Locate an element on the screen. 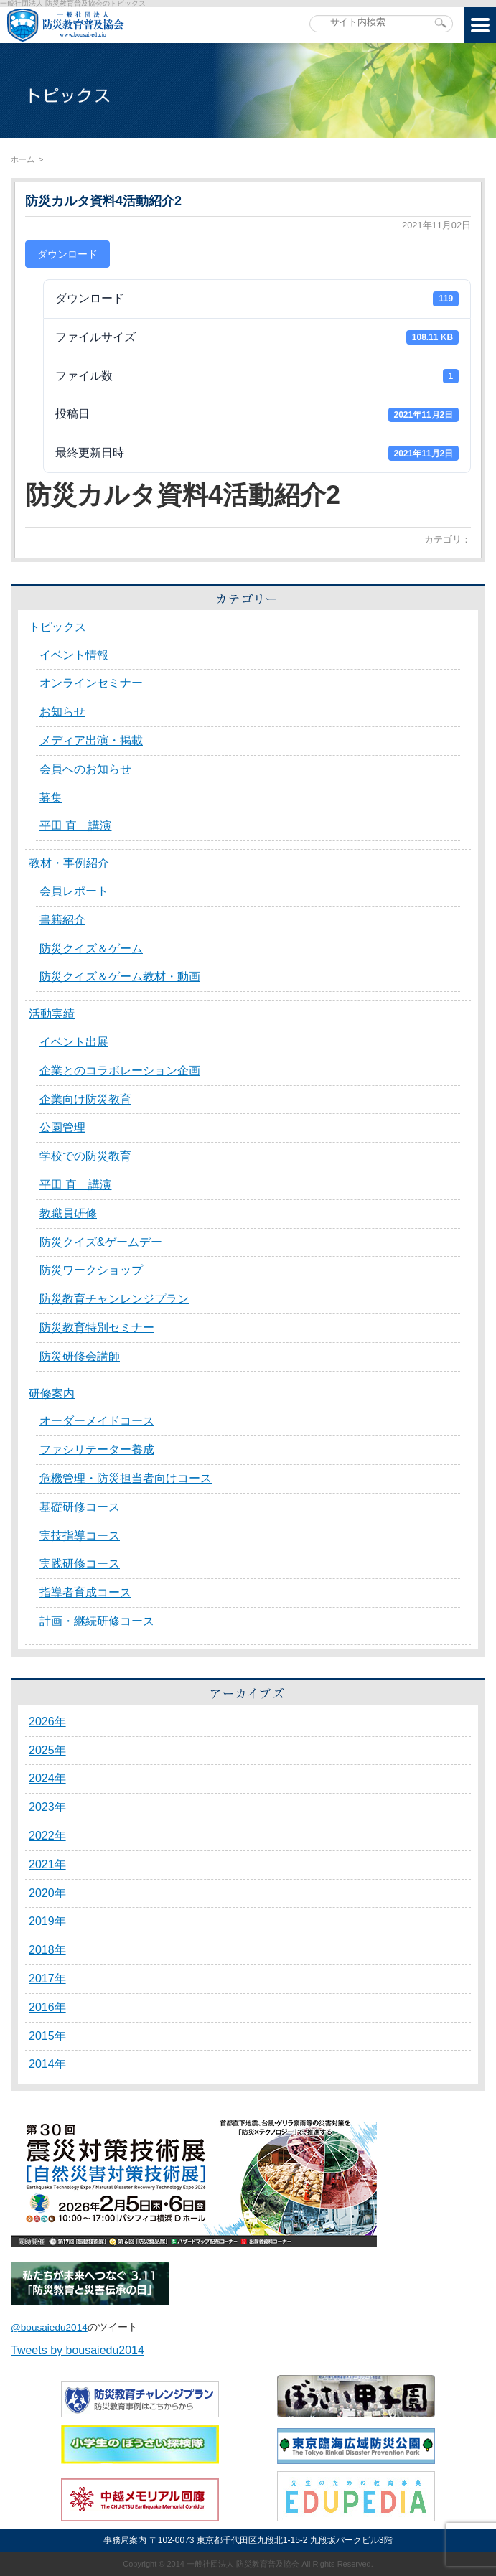  学校での防災教育 is located at coordinates (85, 1156).